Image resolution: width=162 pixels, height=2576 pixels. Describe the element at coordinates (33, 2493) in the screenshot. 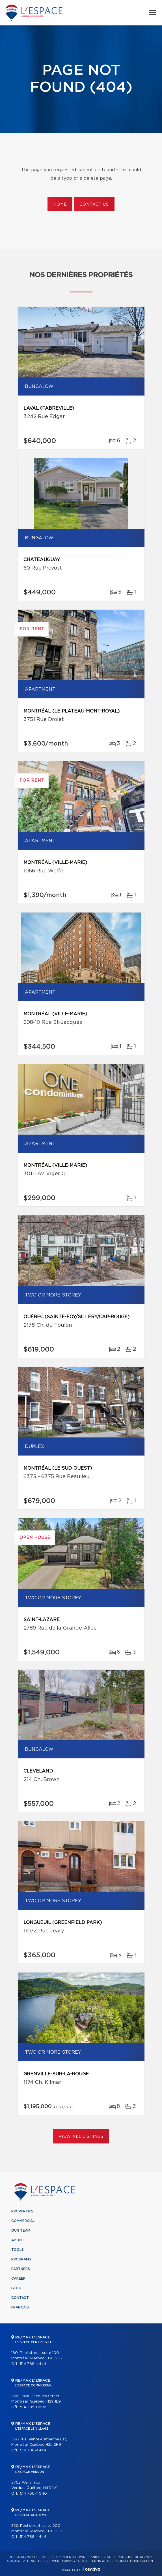

I see `514 766-4040` at that location.